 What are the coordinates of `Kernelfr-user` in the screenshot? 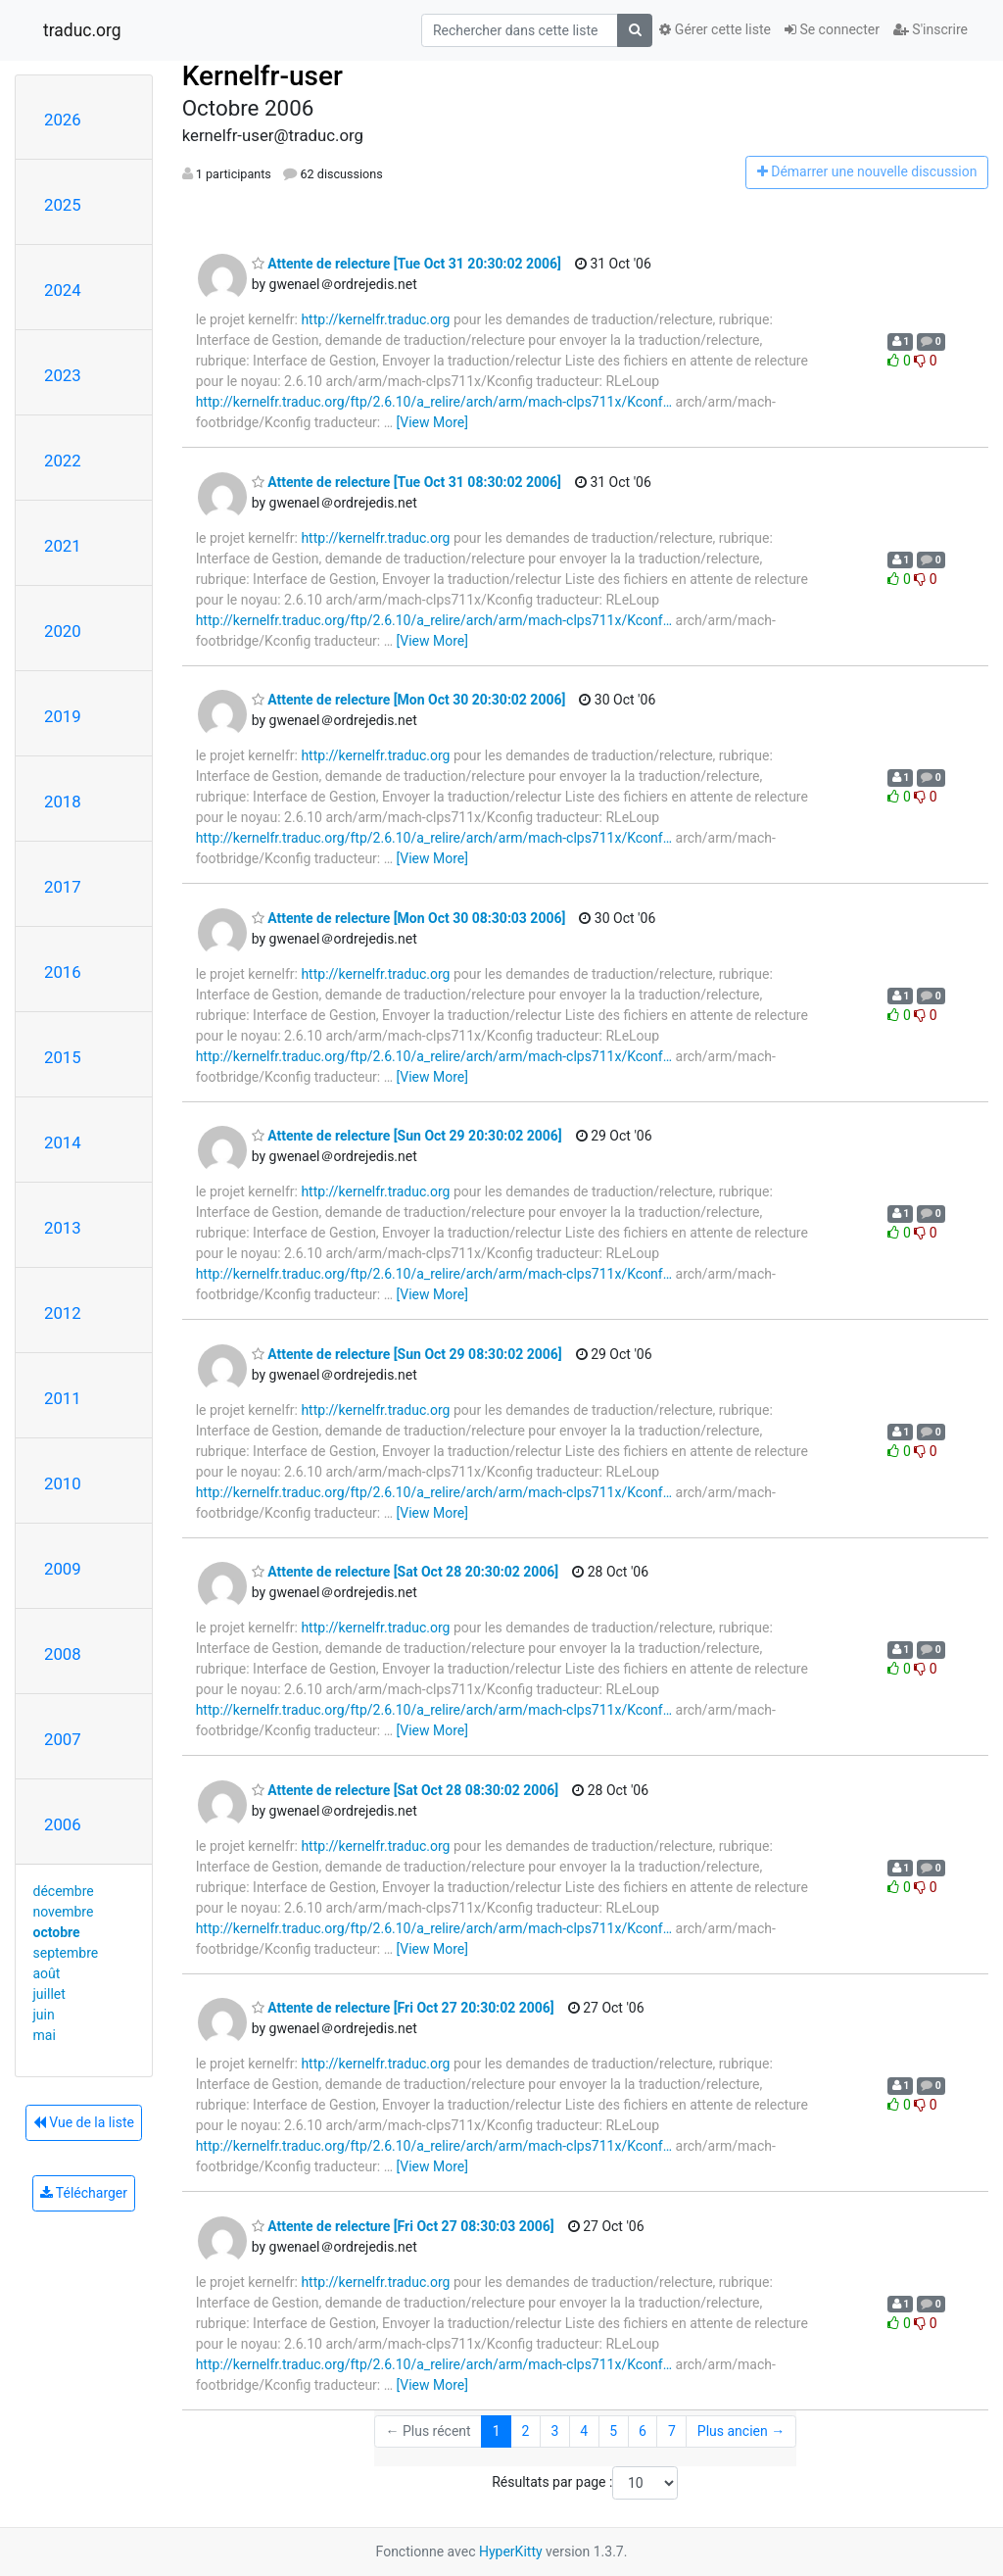 It's located at (262, 76).